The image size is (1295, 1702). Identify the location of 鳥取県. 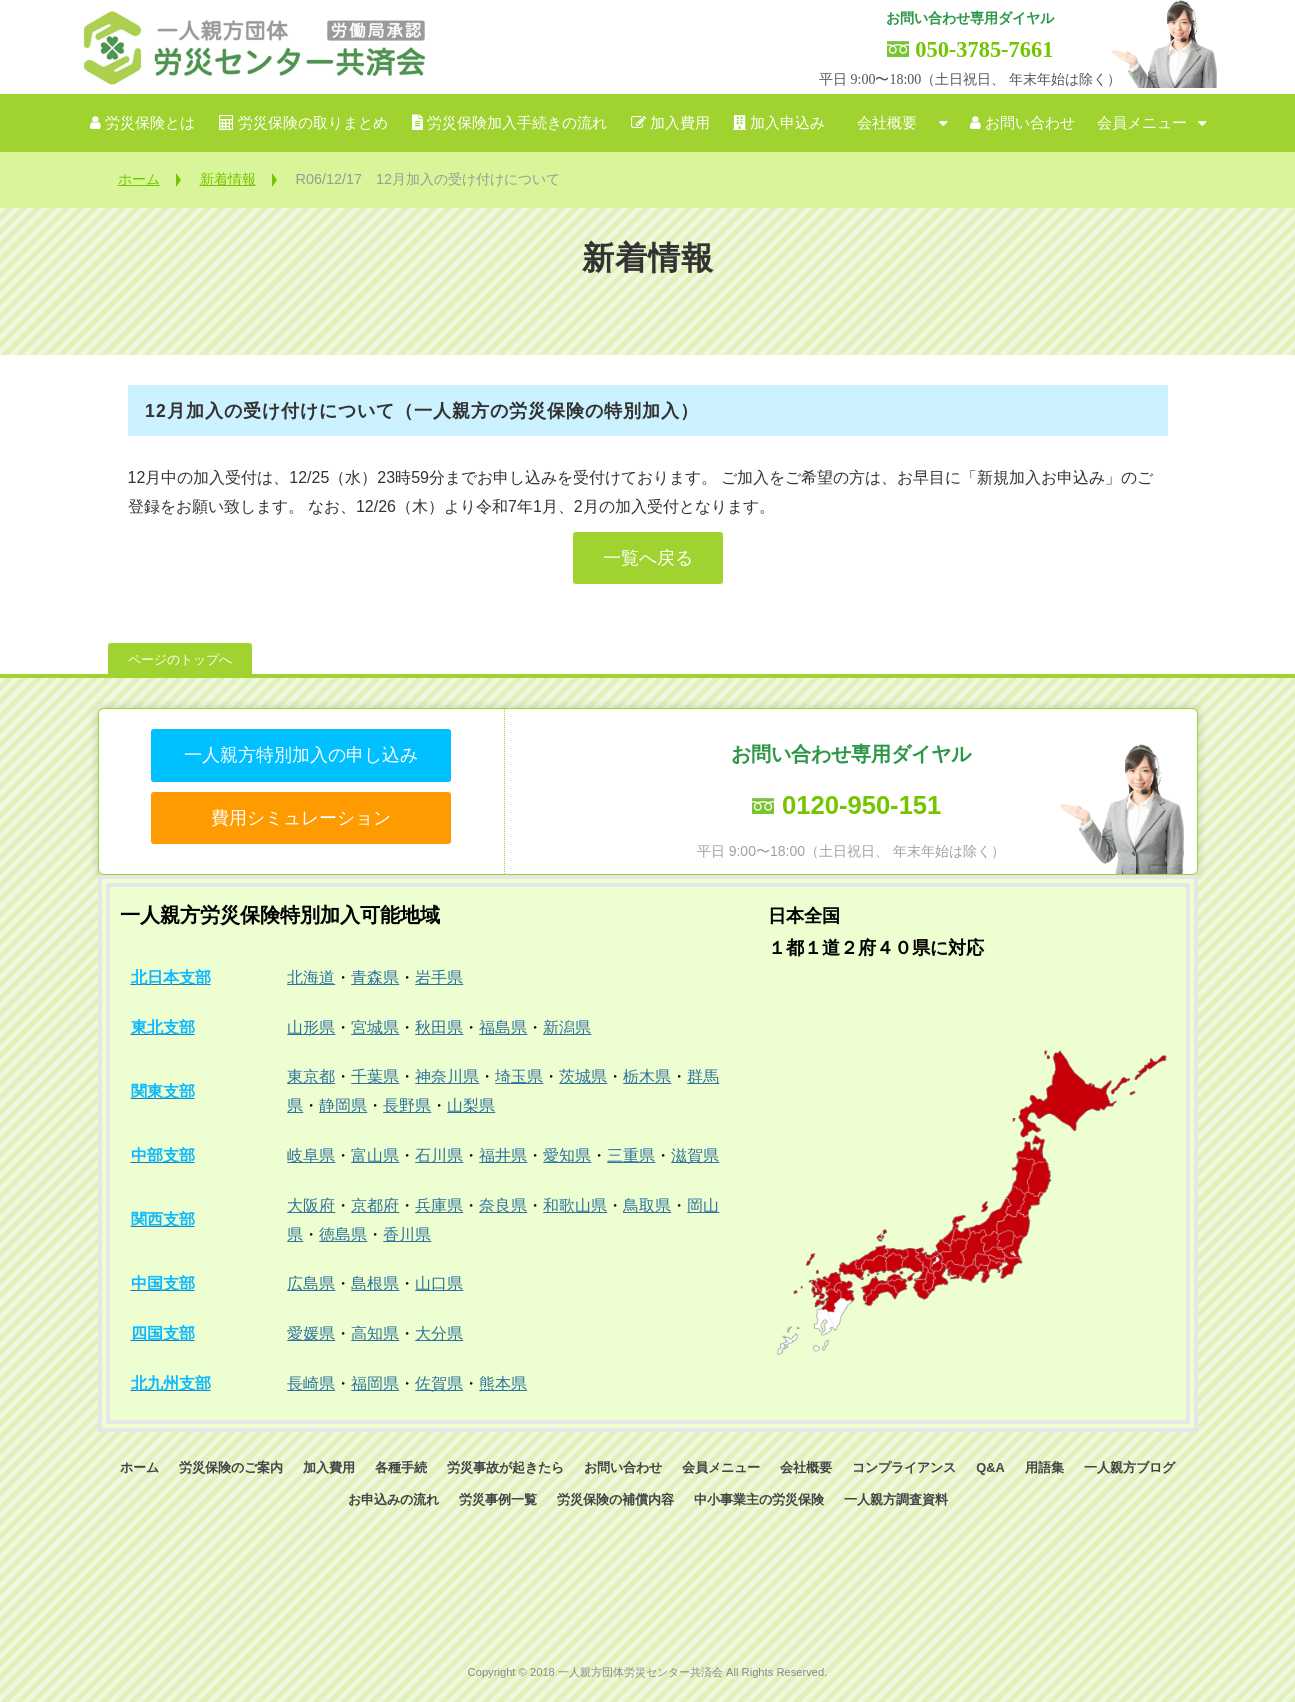
(647, 1205).